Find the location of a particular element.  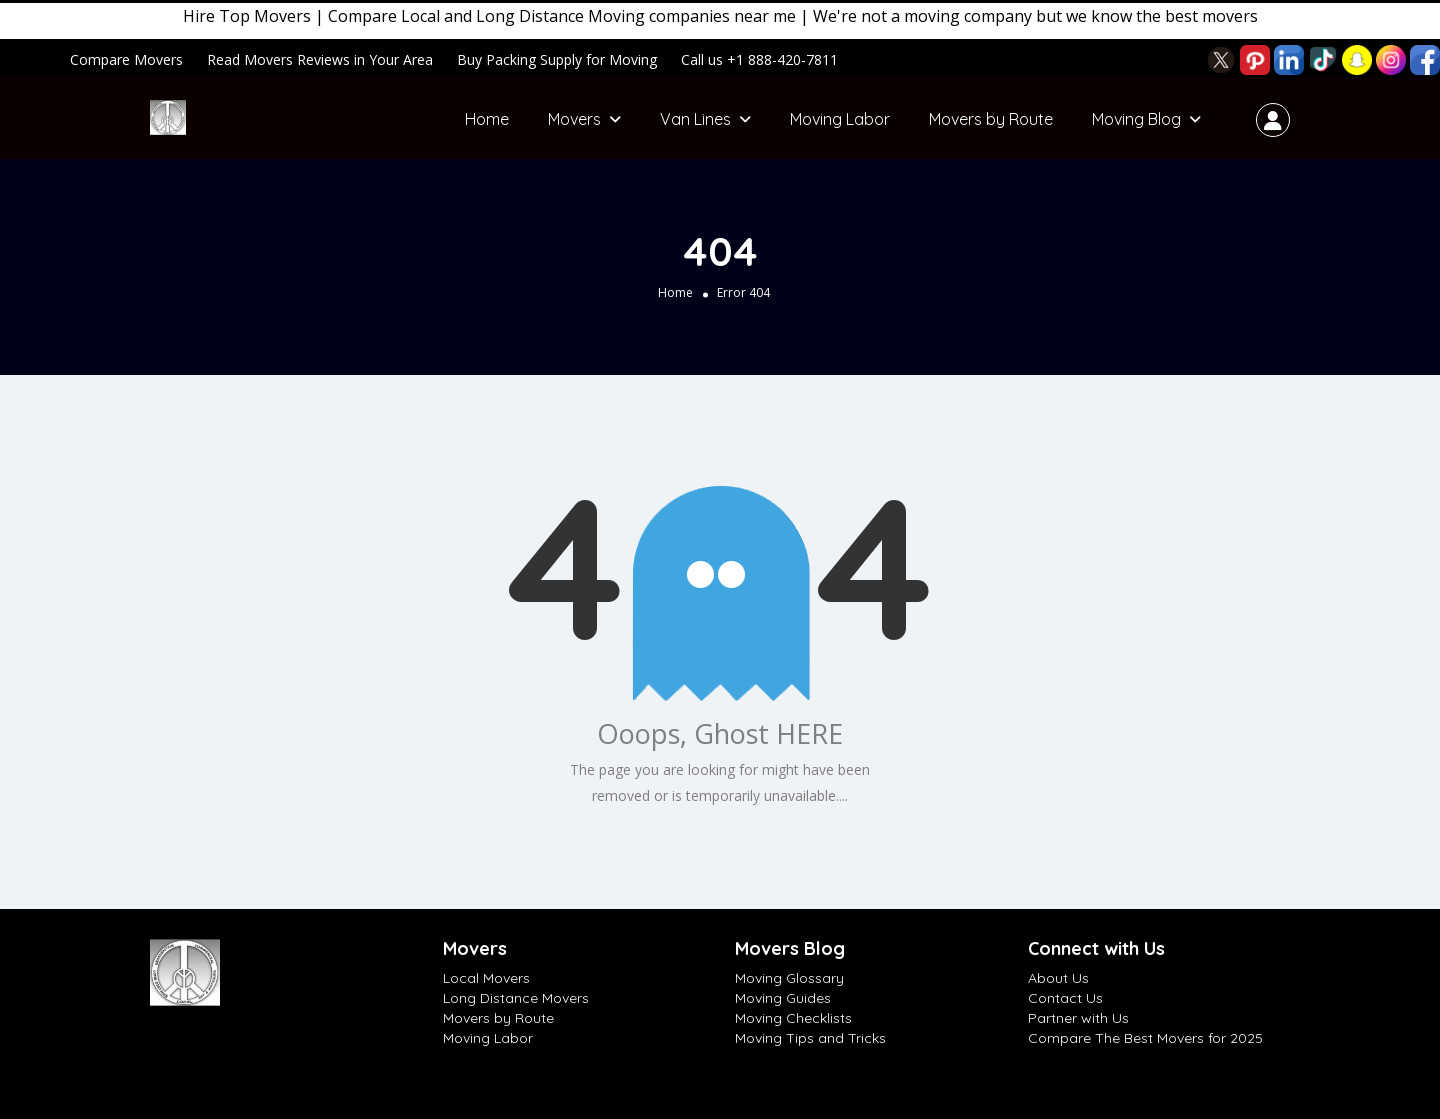

Local Movers is located at coordinates (486, 978).